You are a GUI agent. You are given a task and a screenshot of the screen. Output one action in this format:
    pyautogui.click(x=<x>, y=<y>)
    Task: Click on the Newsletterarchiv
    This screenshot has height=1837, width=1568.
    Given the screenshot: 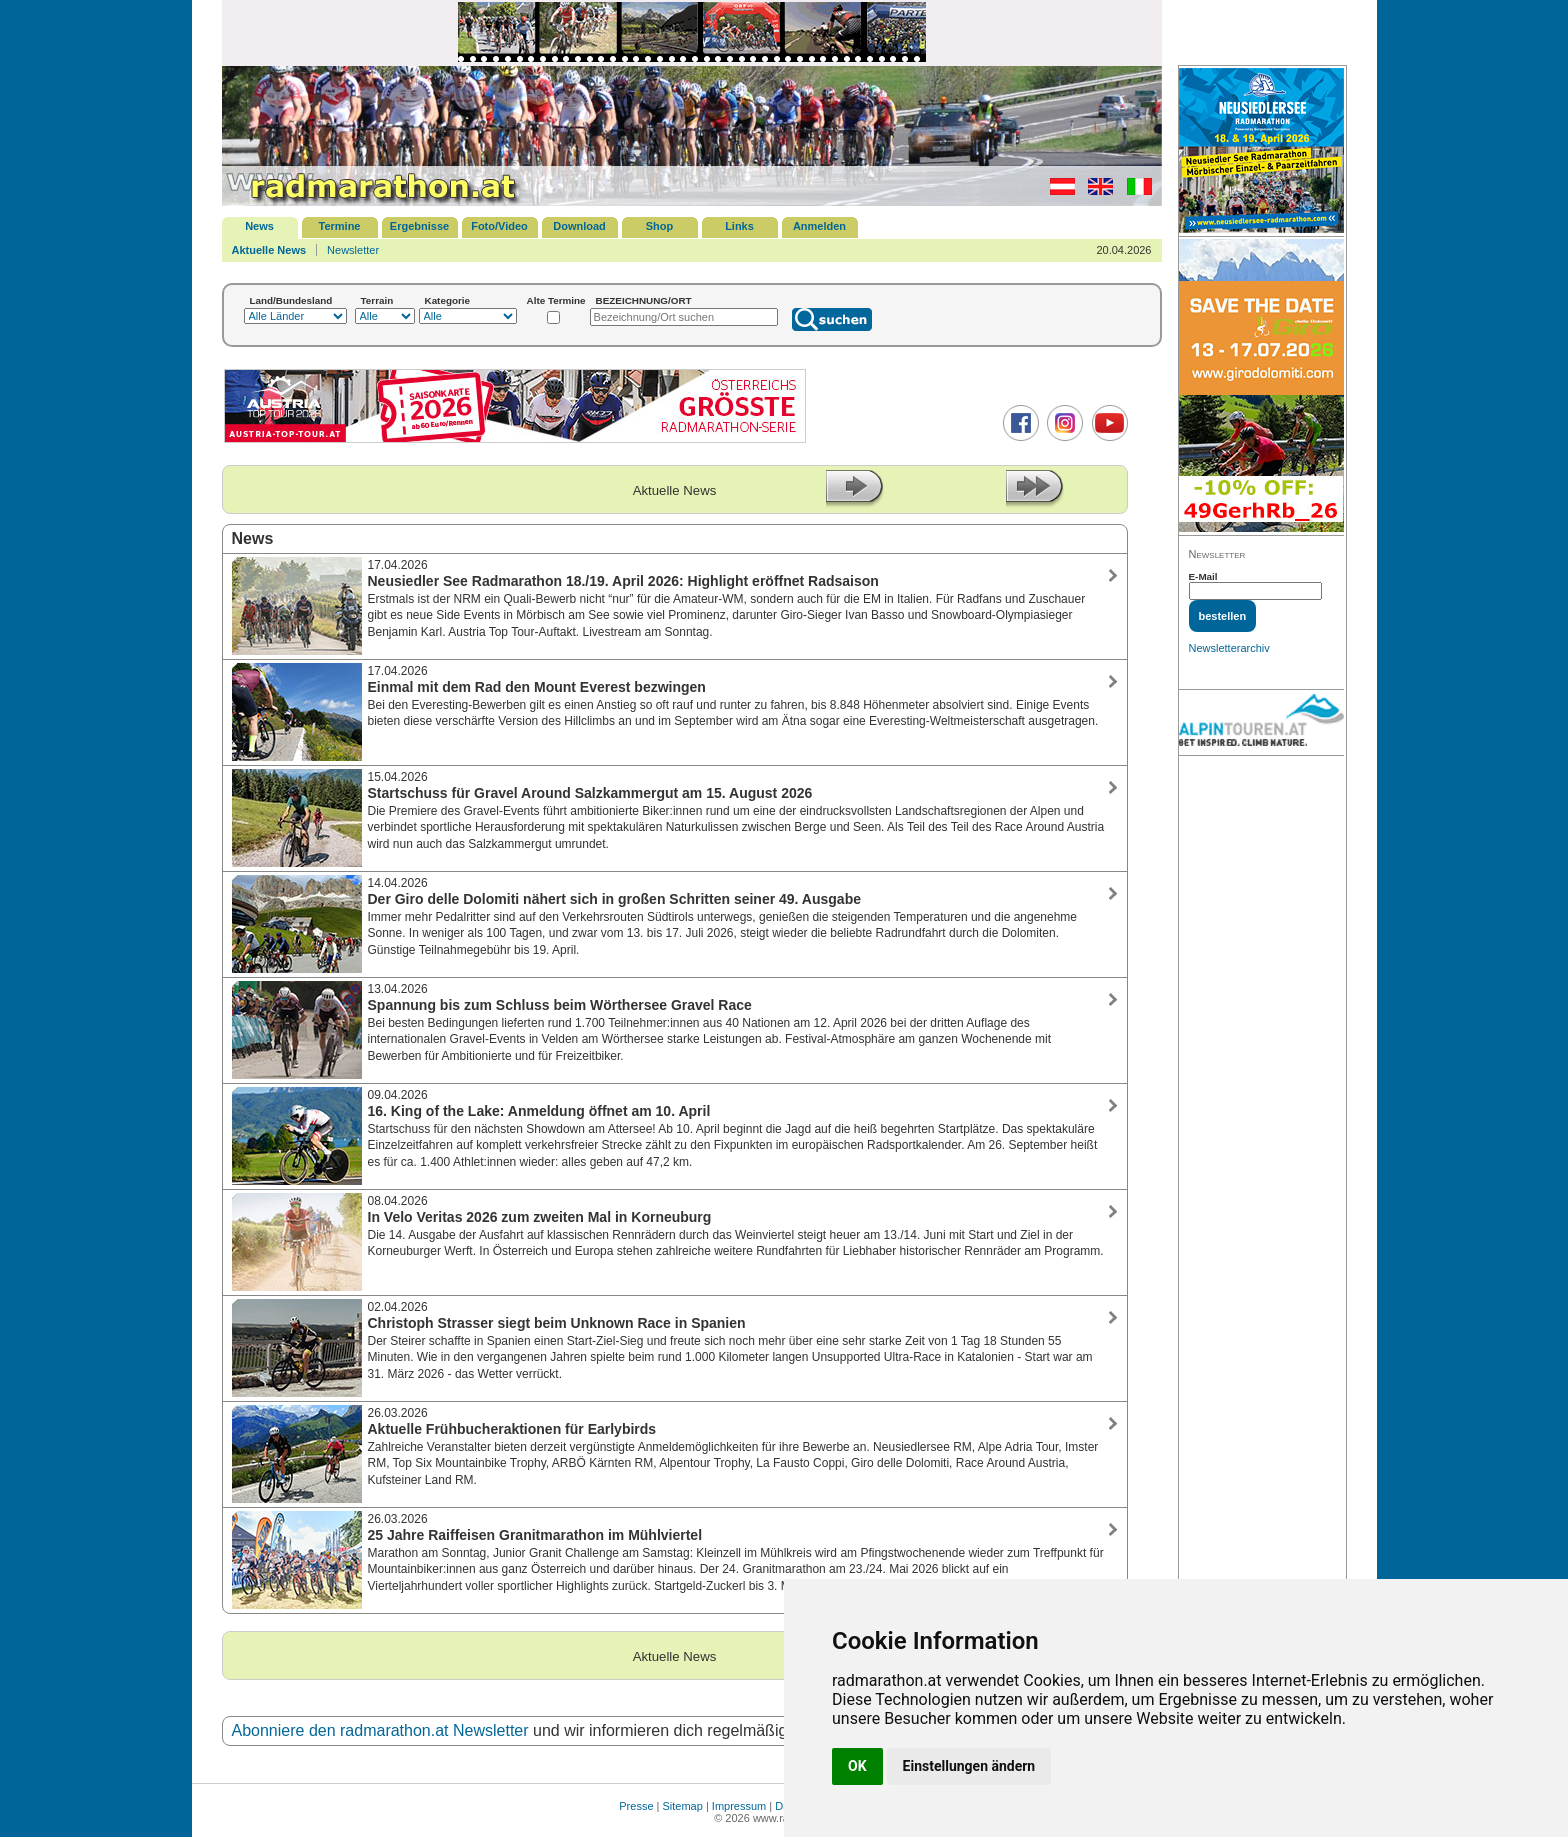 What is the action you would take?
    pyautogui.click(x=1229, y=648)
    